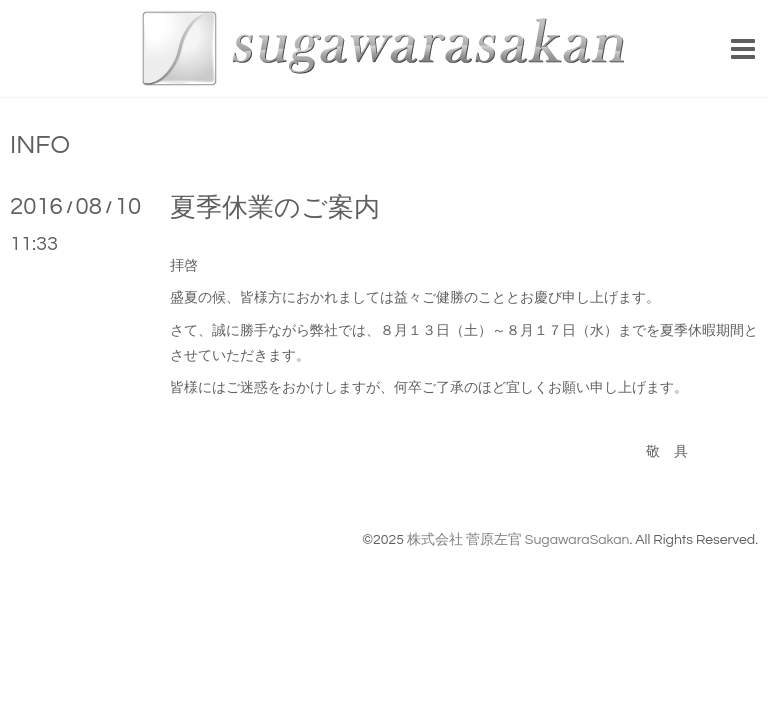 This screenshot has height=720, width=768. What do you see at coordinates (518, 540) in the screenshot?
I see `株式会社 菅原左官 SugawaraSakan` at bounding box center [518, 540].